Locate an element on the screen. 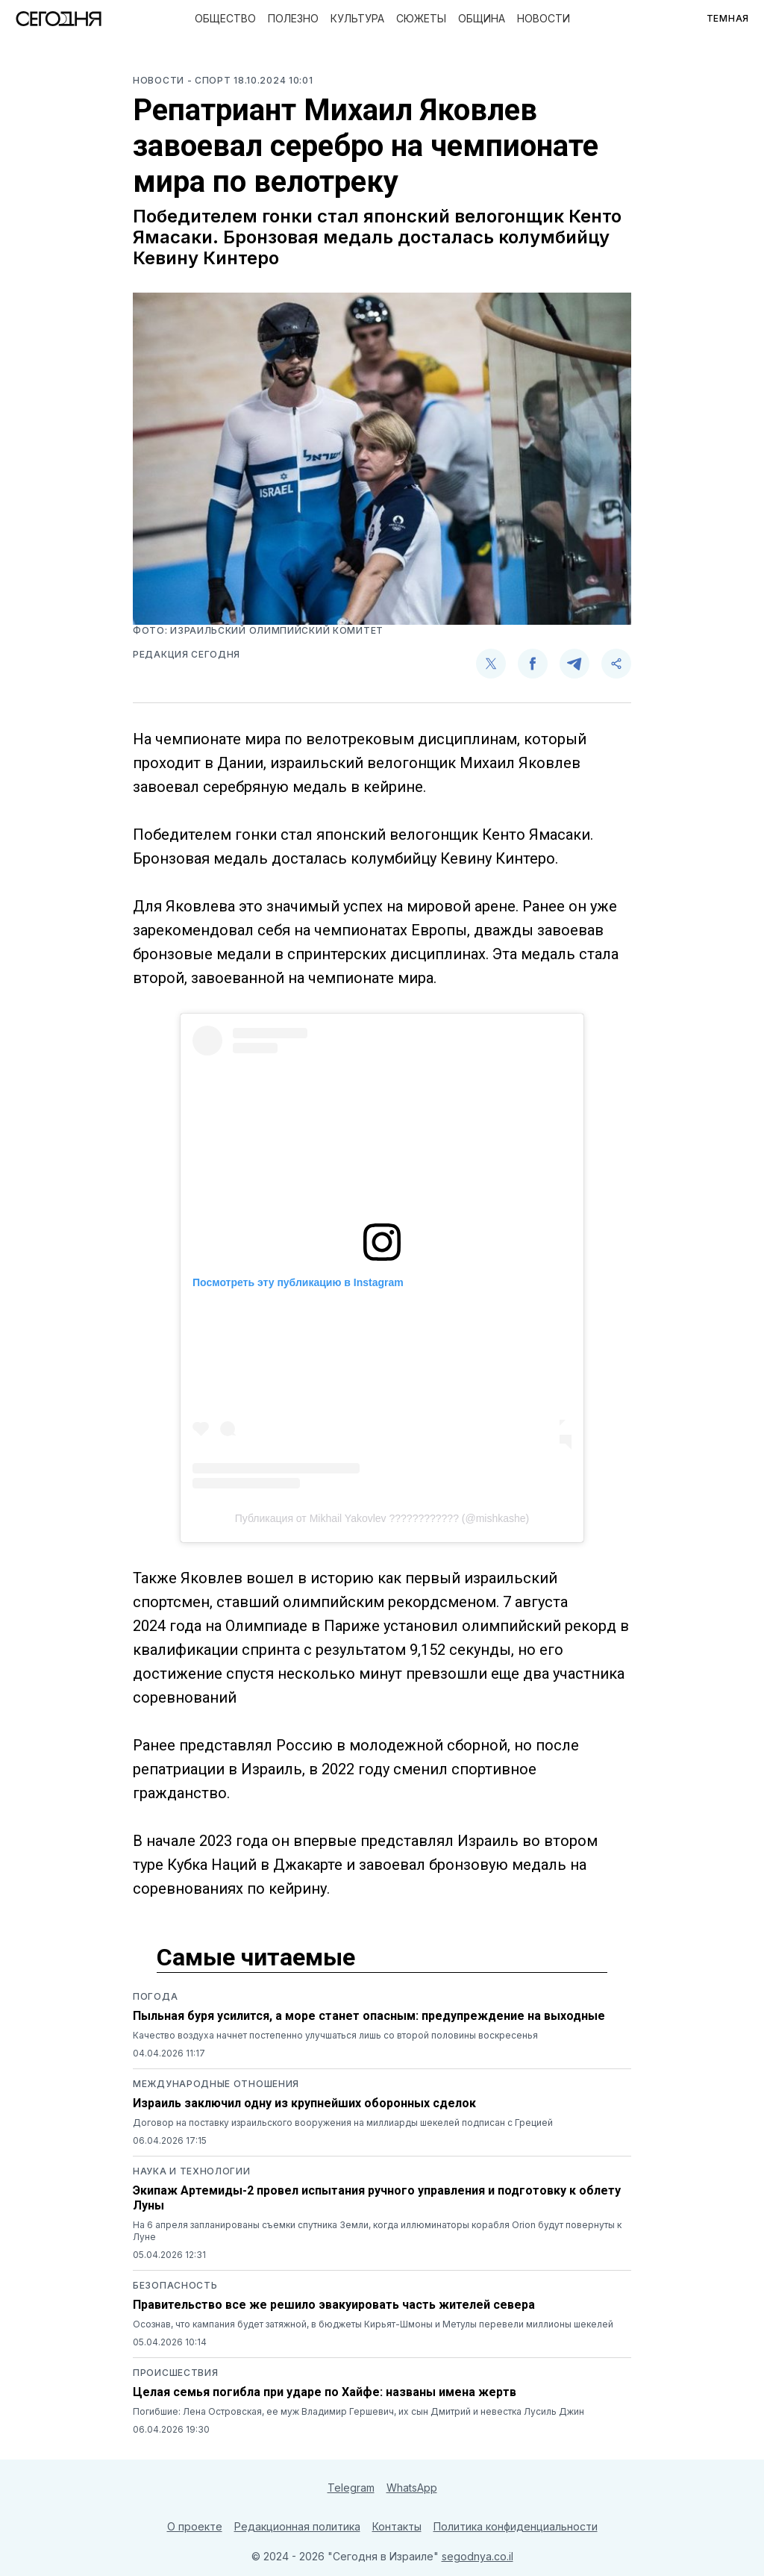  Община is located at coordinates (481, 18).